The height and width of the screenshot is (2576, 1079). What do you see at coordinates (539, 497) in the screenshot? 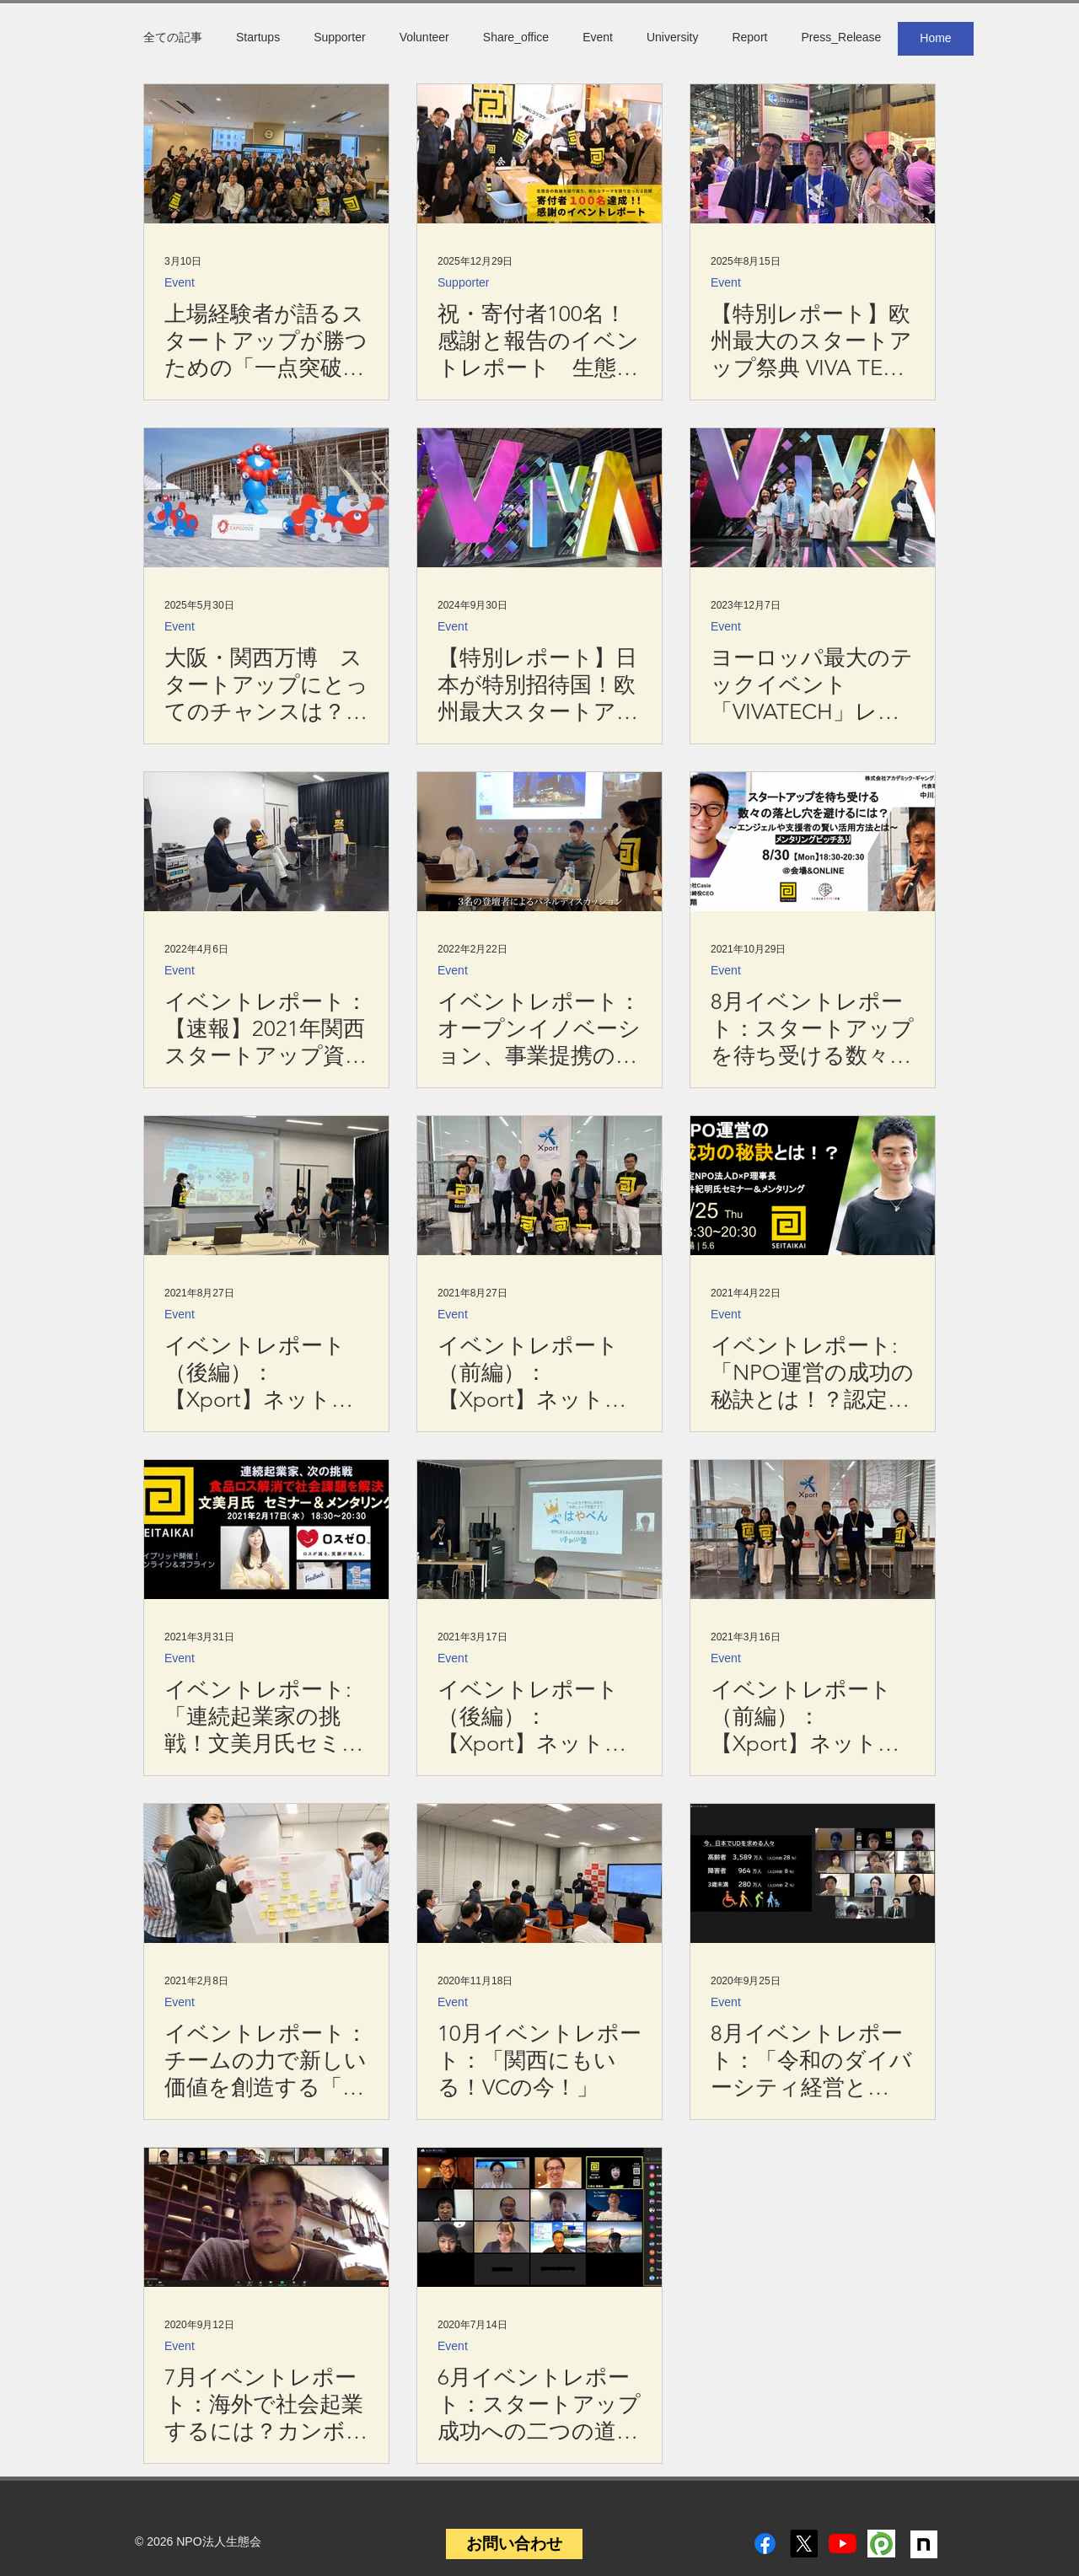
I see `[【特別レポート】日本が特別招待国！欧州最大スタートアップ展示会 VIVA TECHNOLOGY 2024 -生態会から2年連続参加-]` at bounding box center [539, 497].